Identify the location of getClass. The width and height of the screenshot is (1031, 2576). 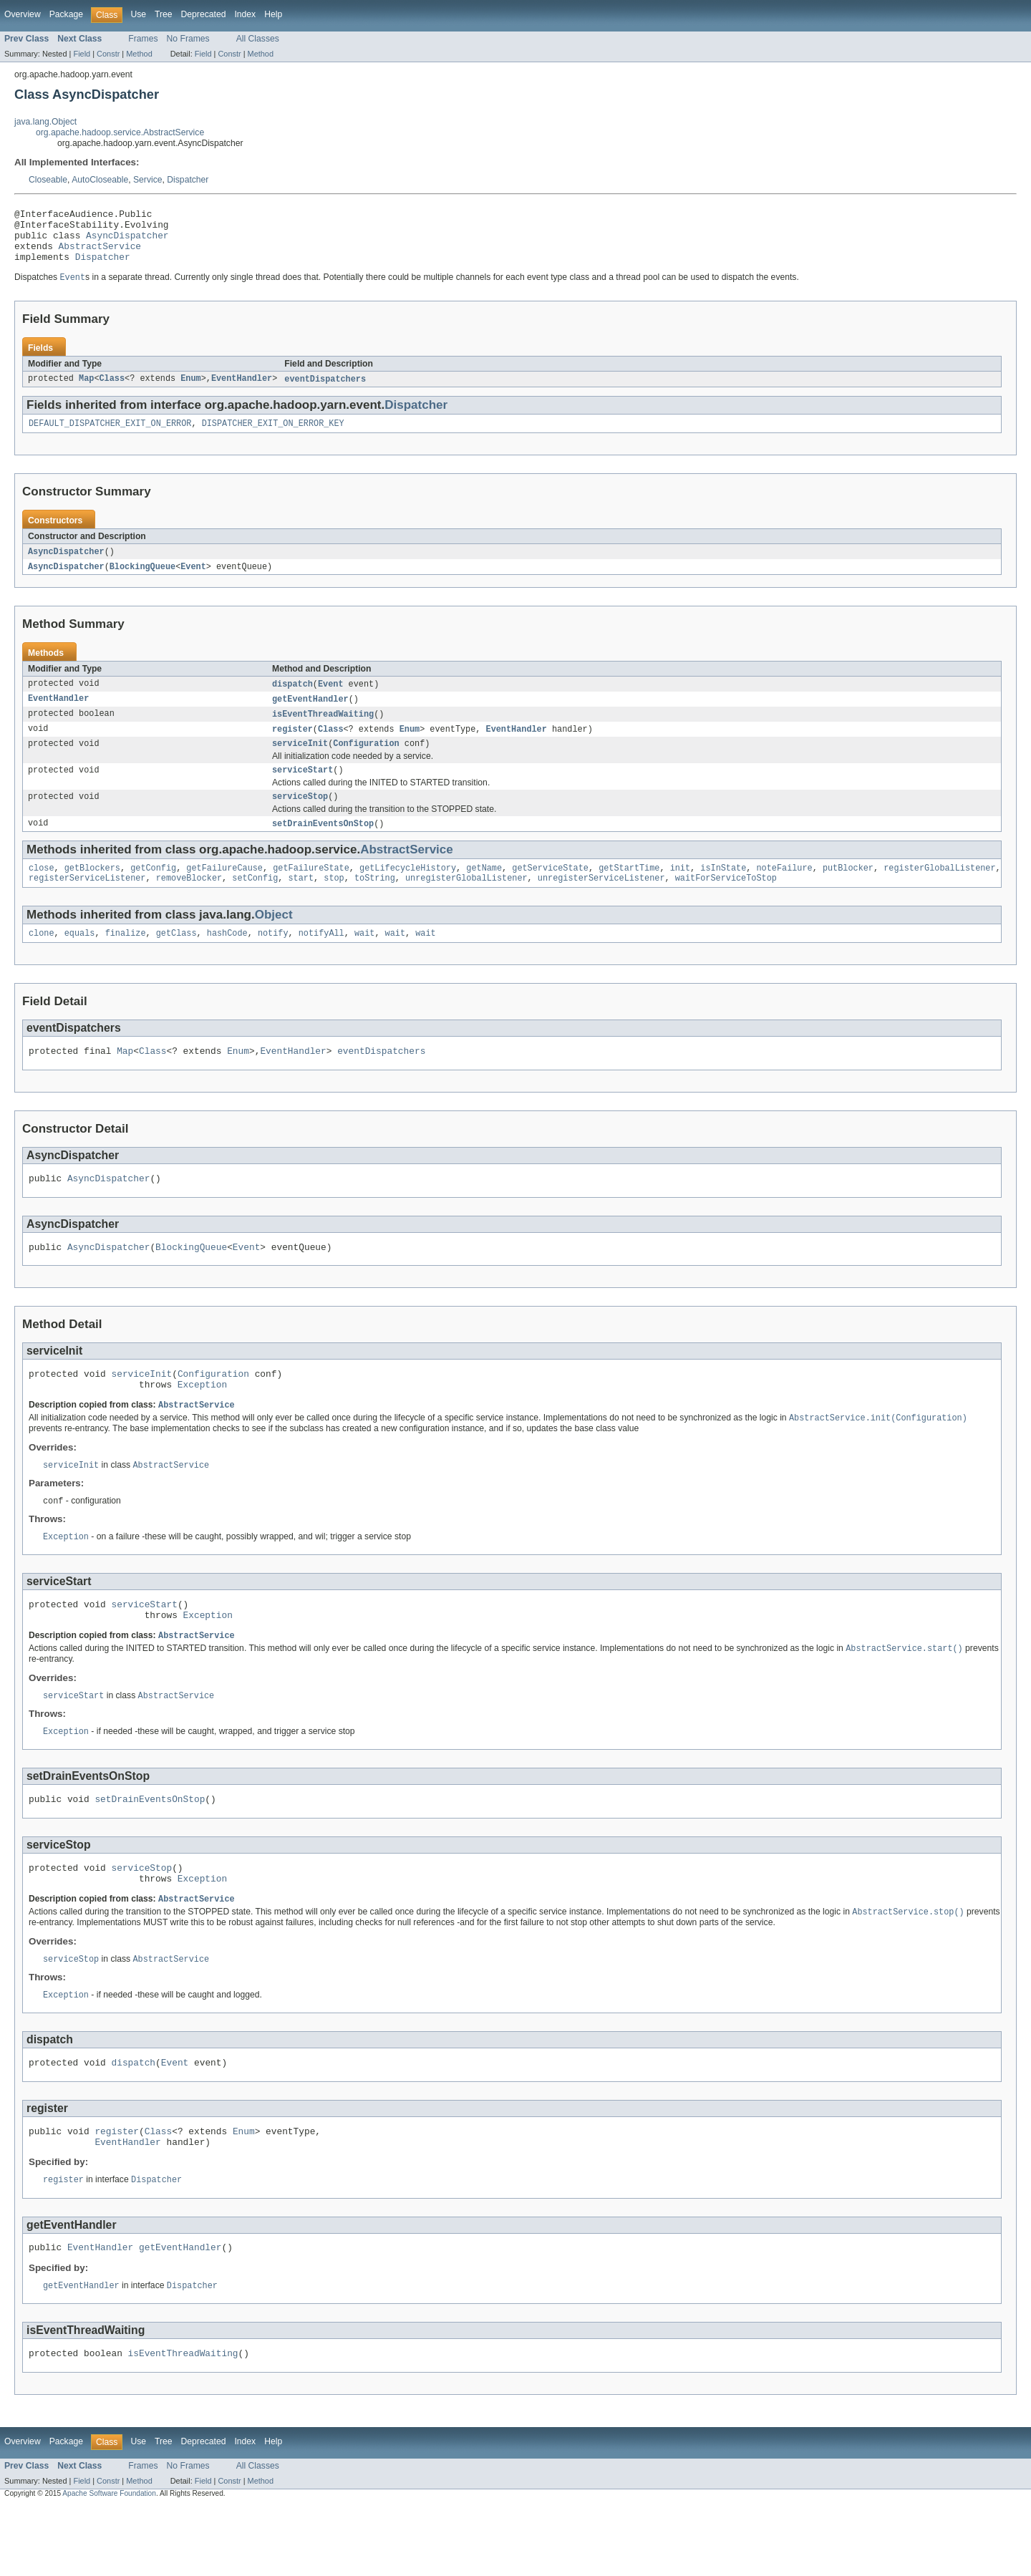
(176, 960).